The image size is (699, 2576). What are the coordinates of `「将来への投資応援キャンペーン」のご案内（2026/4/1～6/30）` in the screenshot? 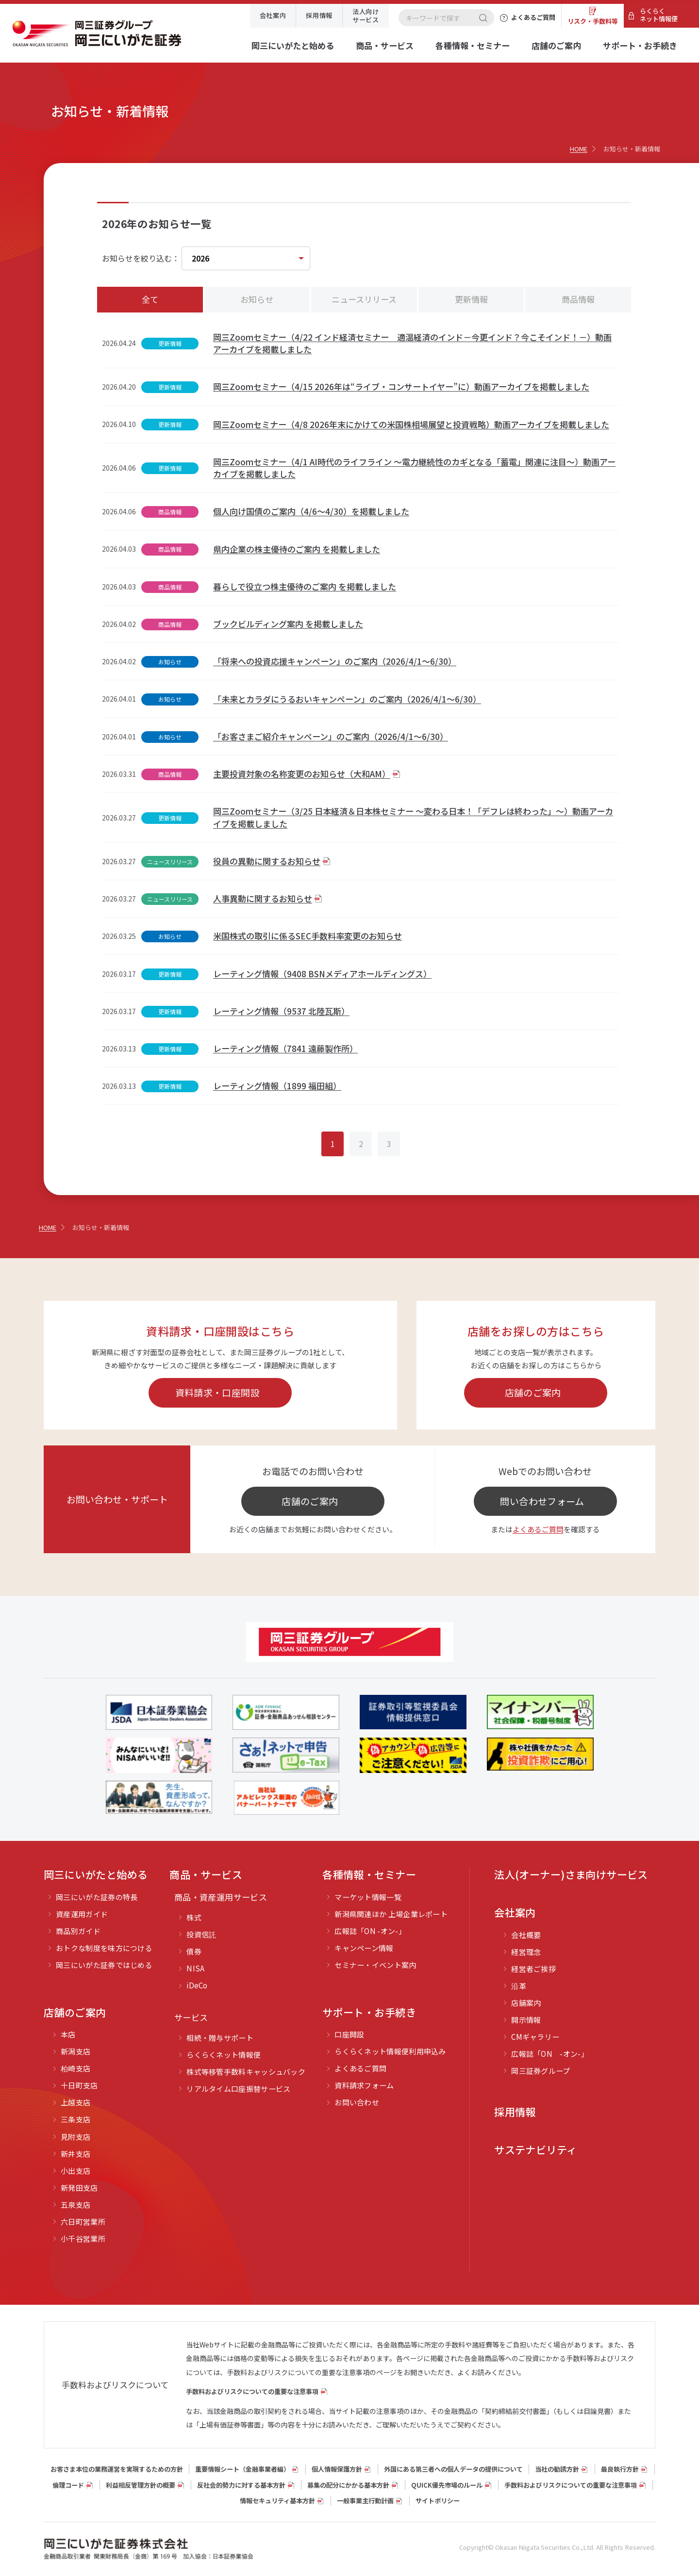 It's located at (334, 661).